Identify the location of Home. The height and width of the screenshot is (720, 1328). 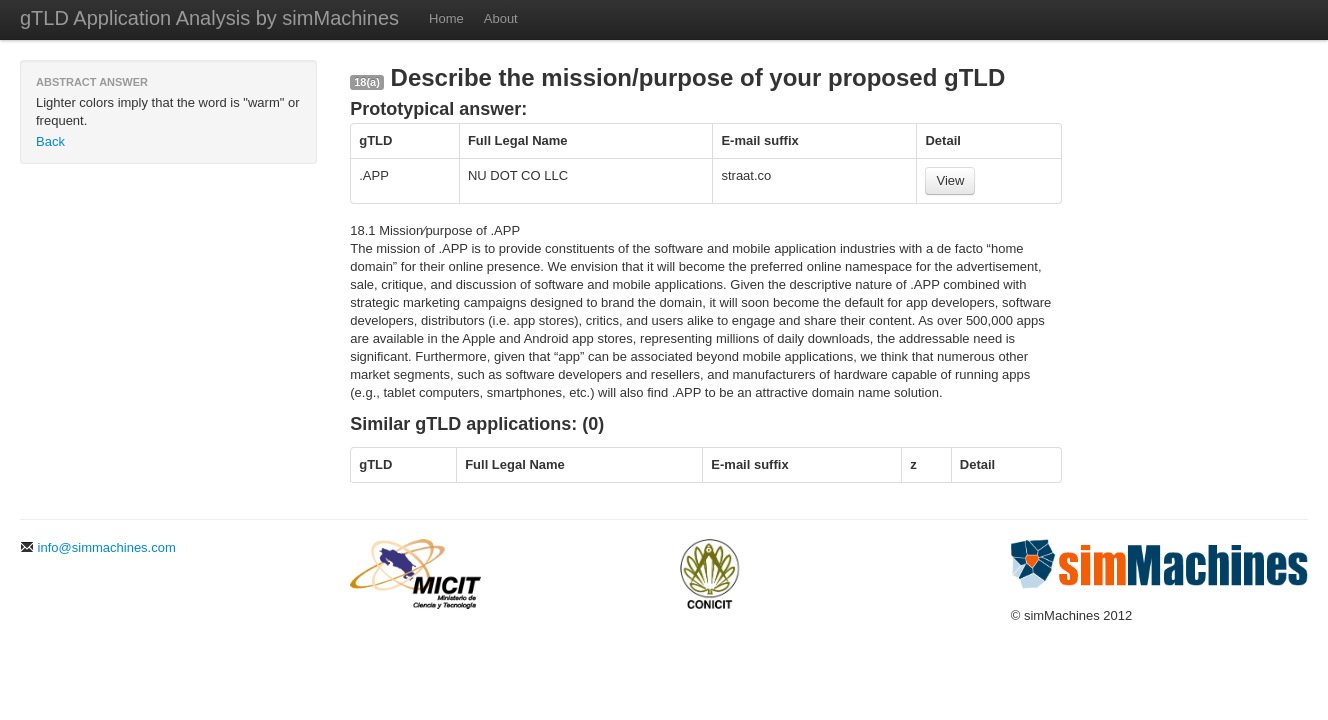
(446, 18).